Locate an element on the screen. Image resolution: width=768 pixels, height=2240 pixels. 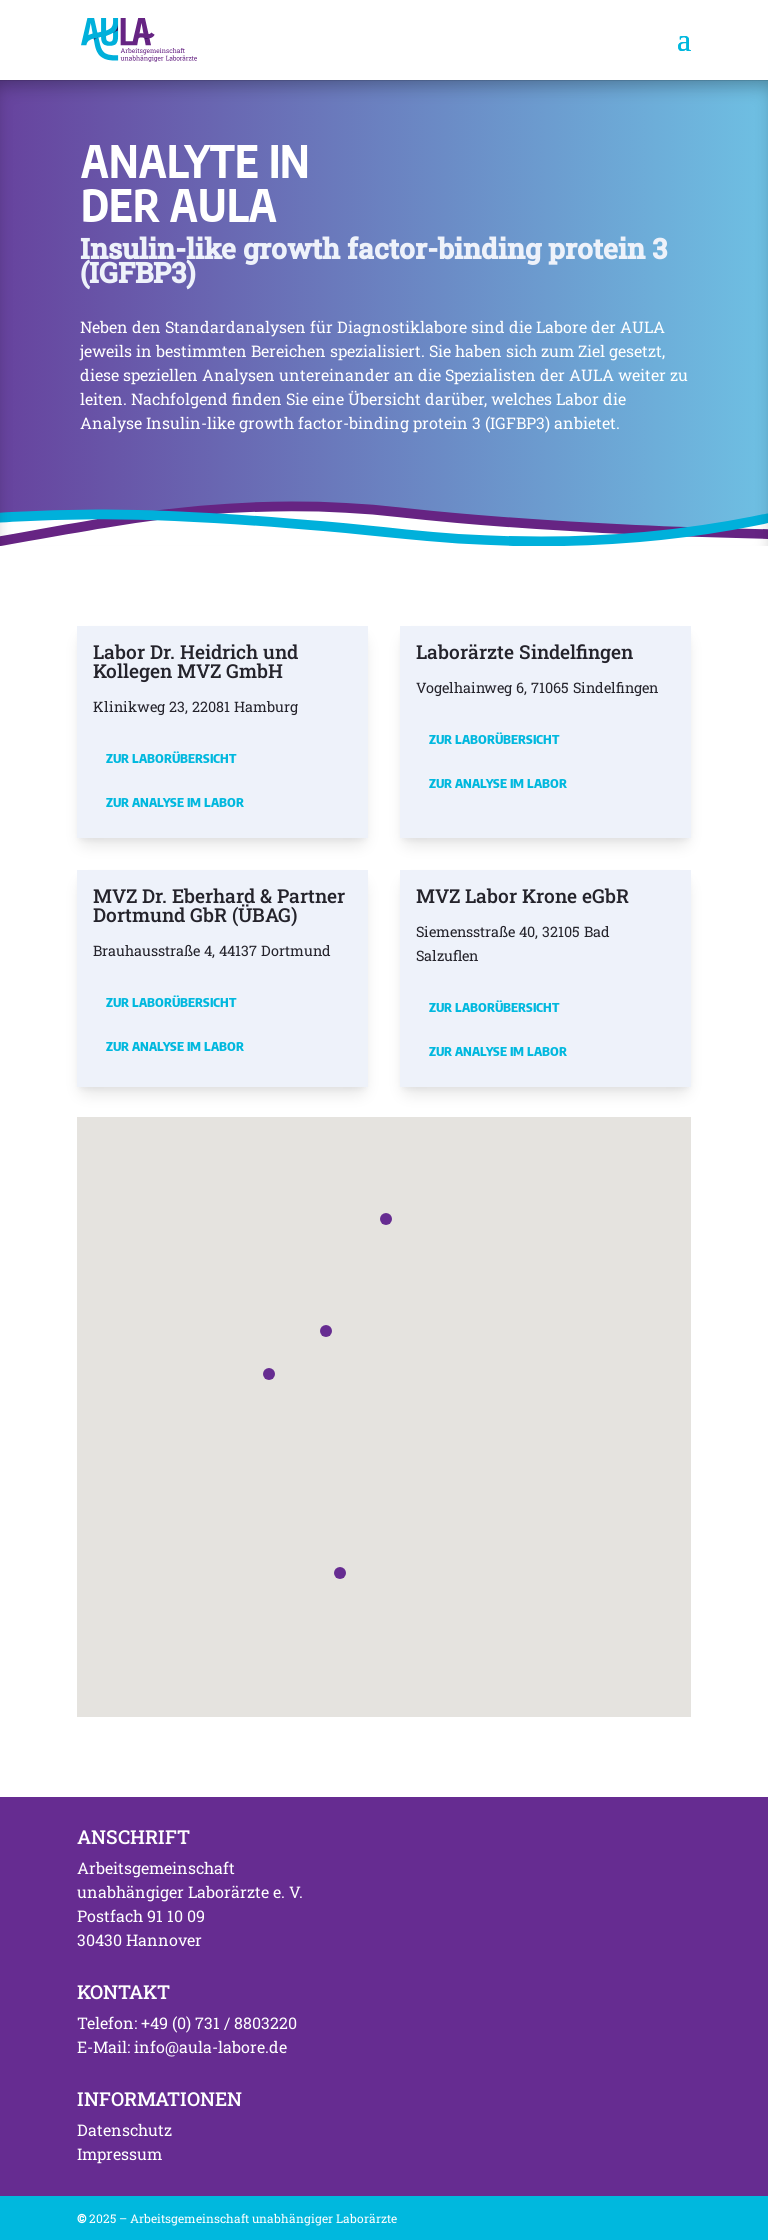
Telefon: +49 (0) 731 / 8803220 is located at coordinates (187, 2022).